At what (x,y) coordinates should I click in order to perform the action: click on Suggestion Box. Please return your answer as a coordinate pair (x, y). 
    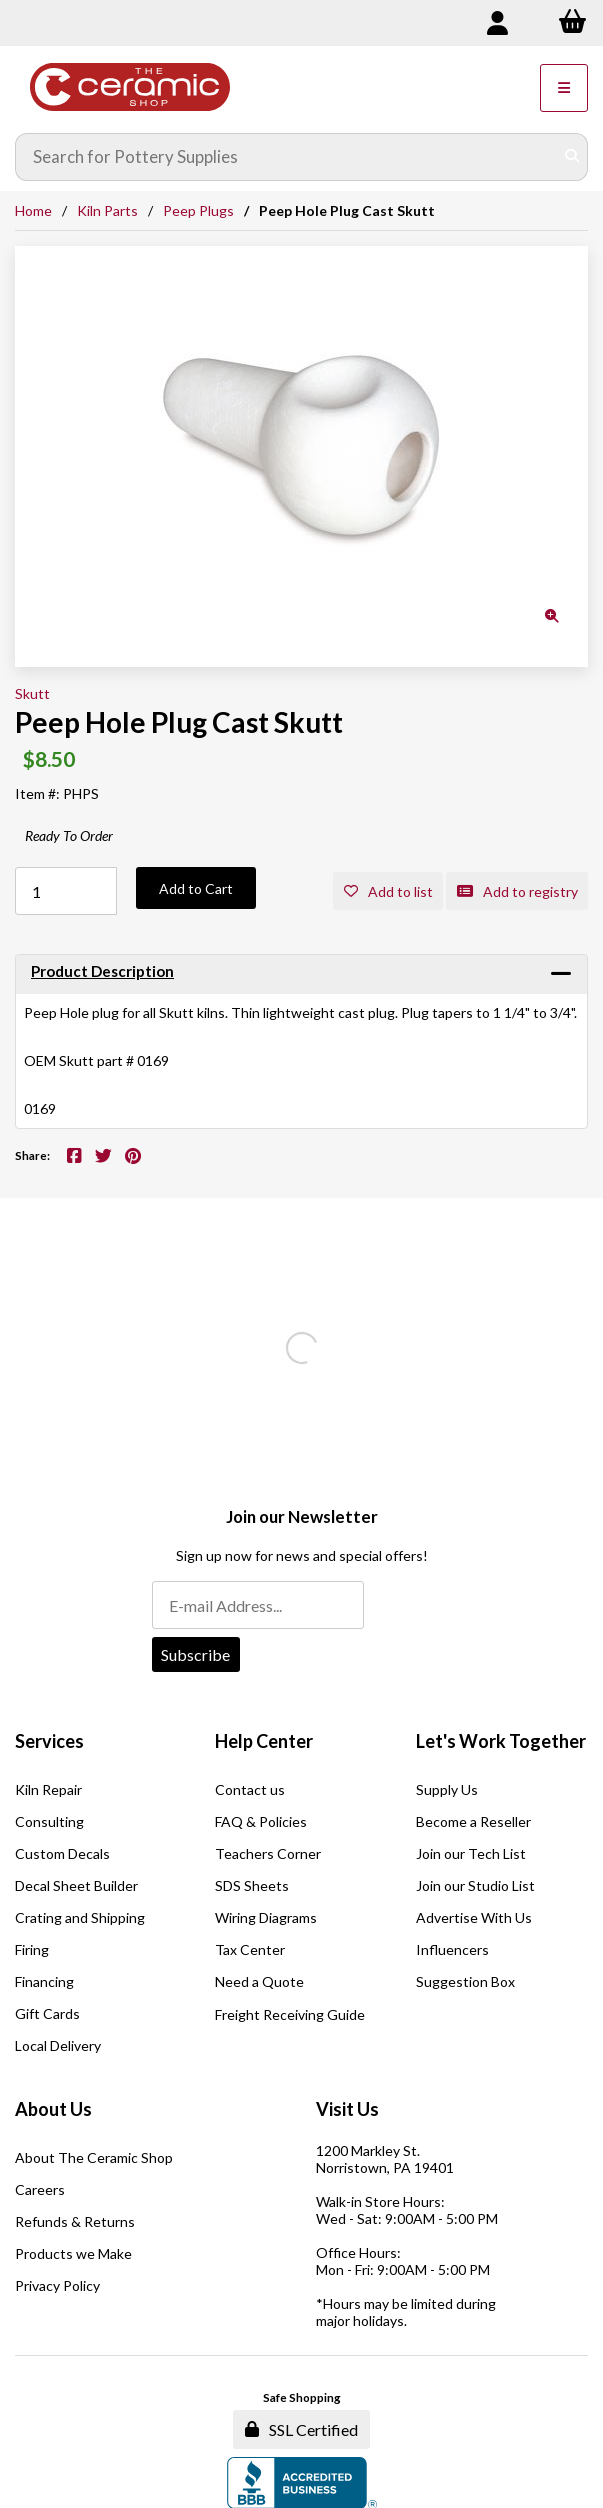
    Looking at the image, I should click on (465, 1981).